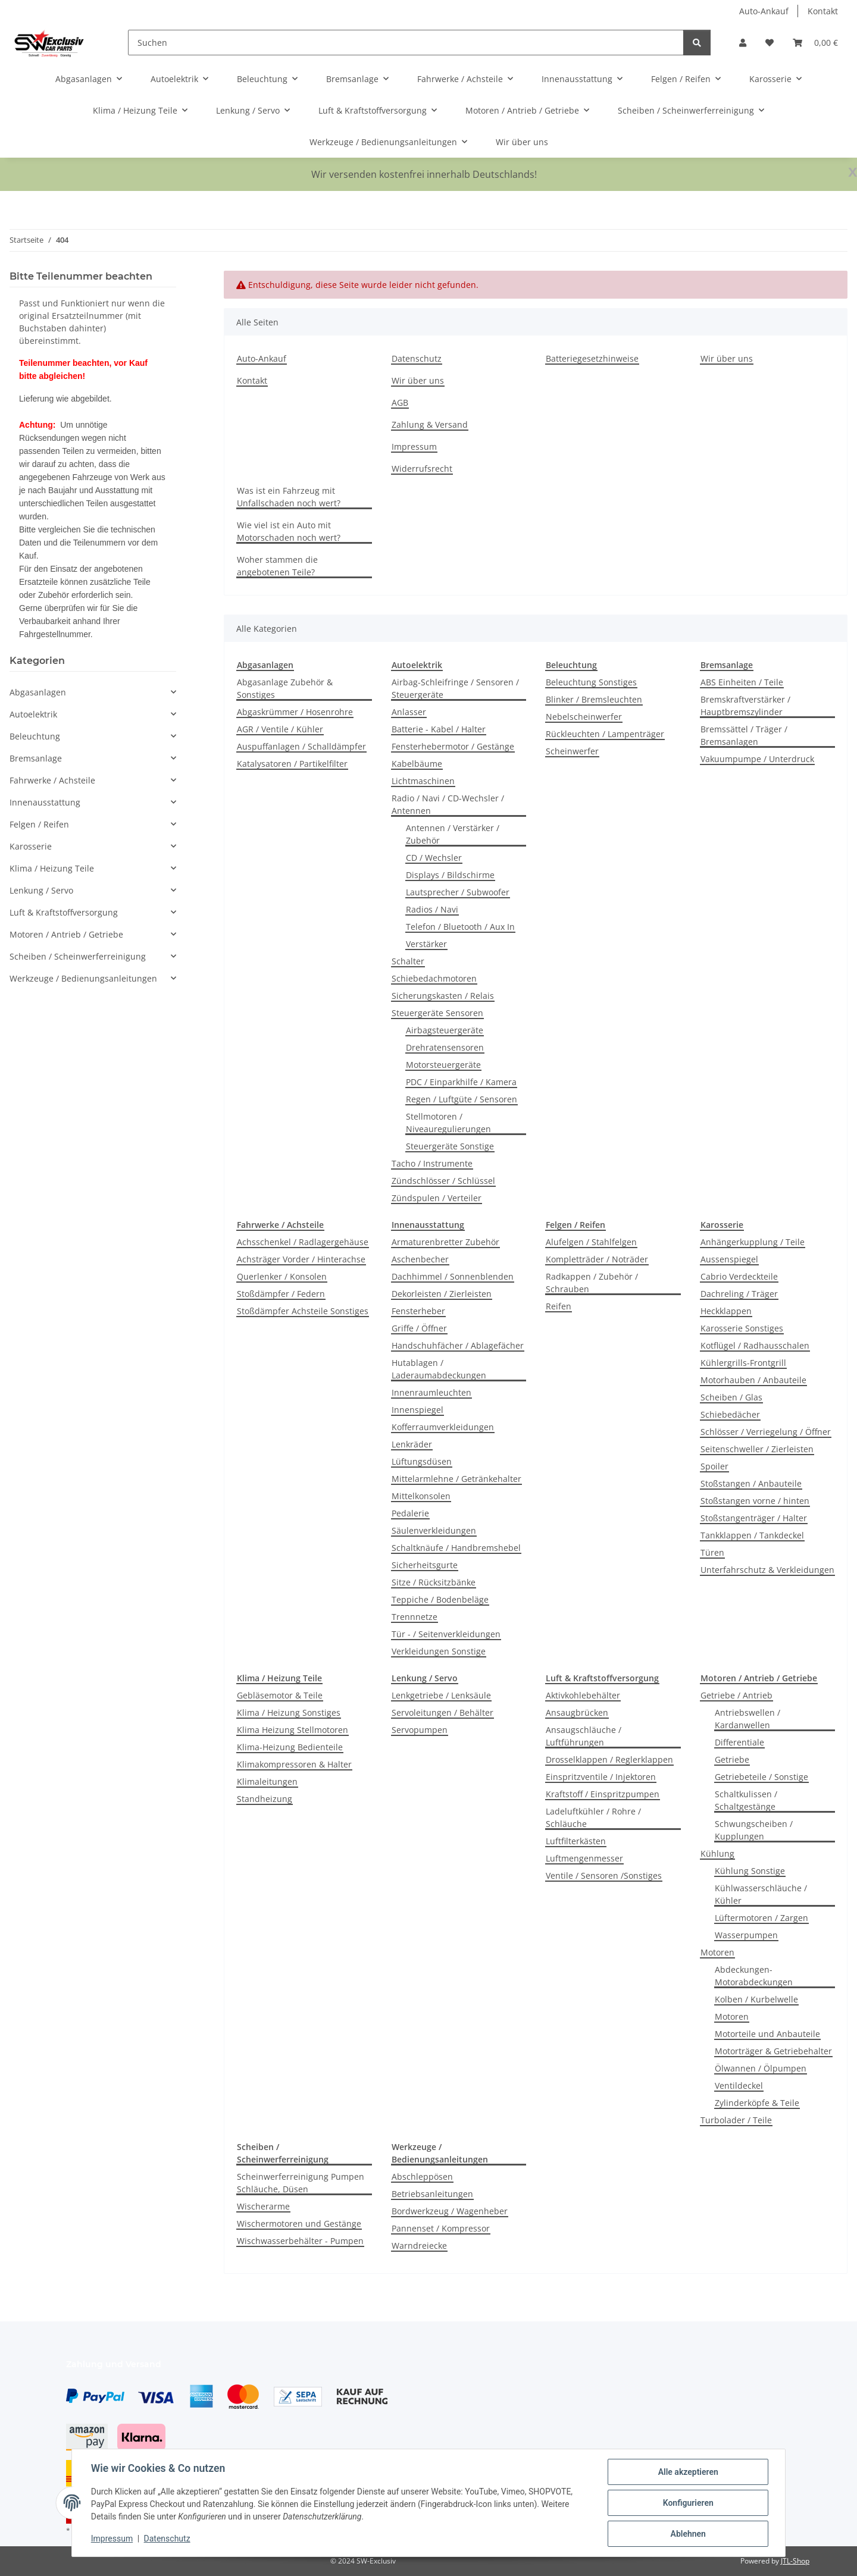  Describe the element at coordinates (757, 758) in the screenshot. I see `Vakuumpumpe / Unterdruck` at that location.